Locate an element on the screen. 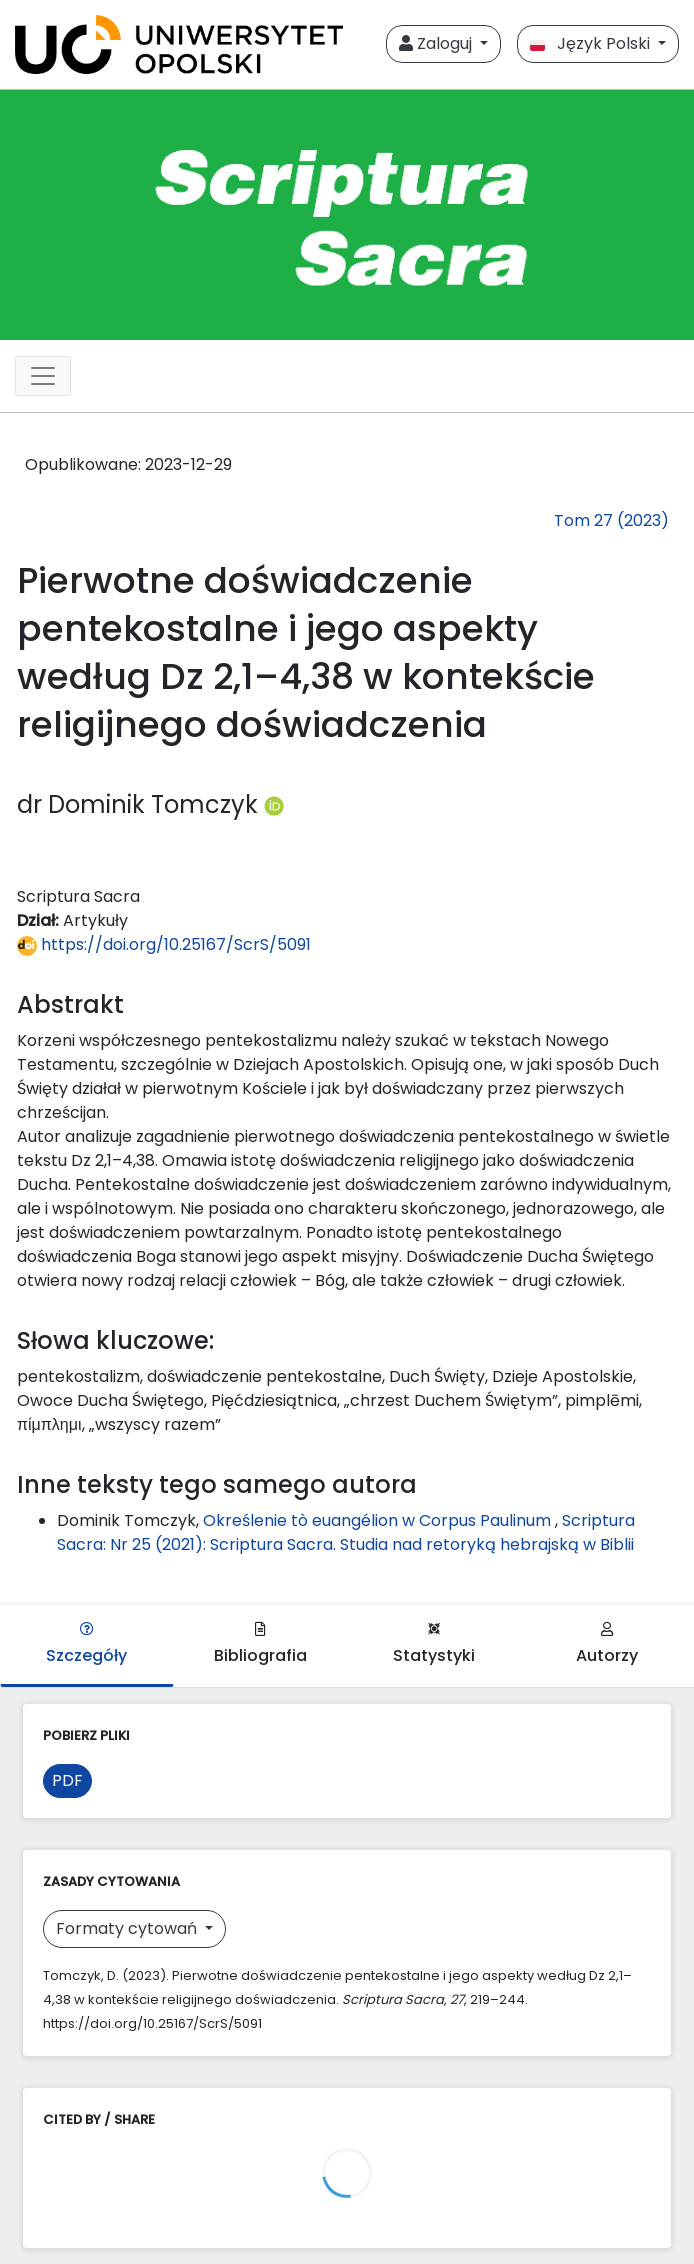 This screenshot has height=2264, width=694. Szczegóły is located at coordinates (86, 1644).